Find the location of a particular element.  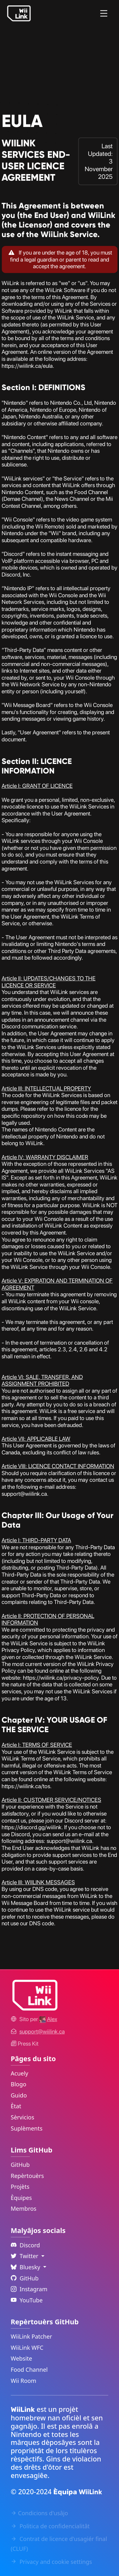

[Contact Link] is located at coordinates (42, 2031).